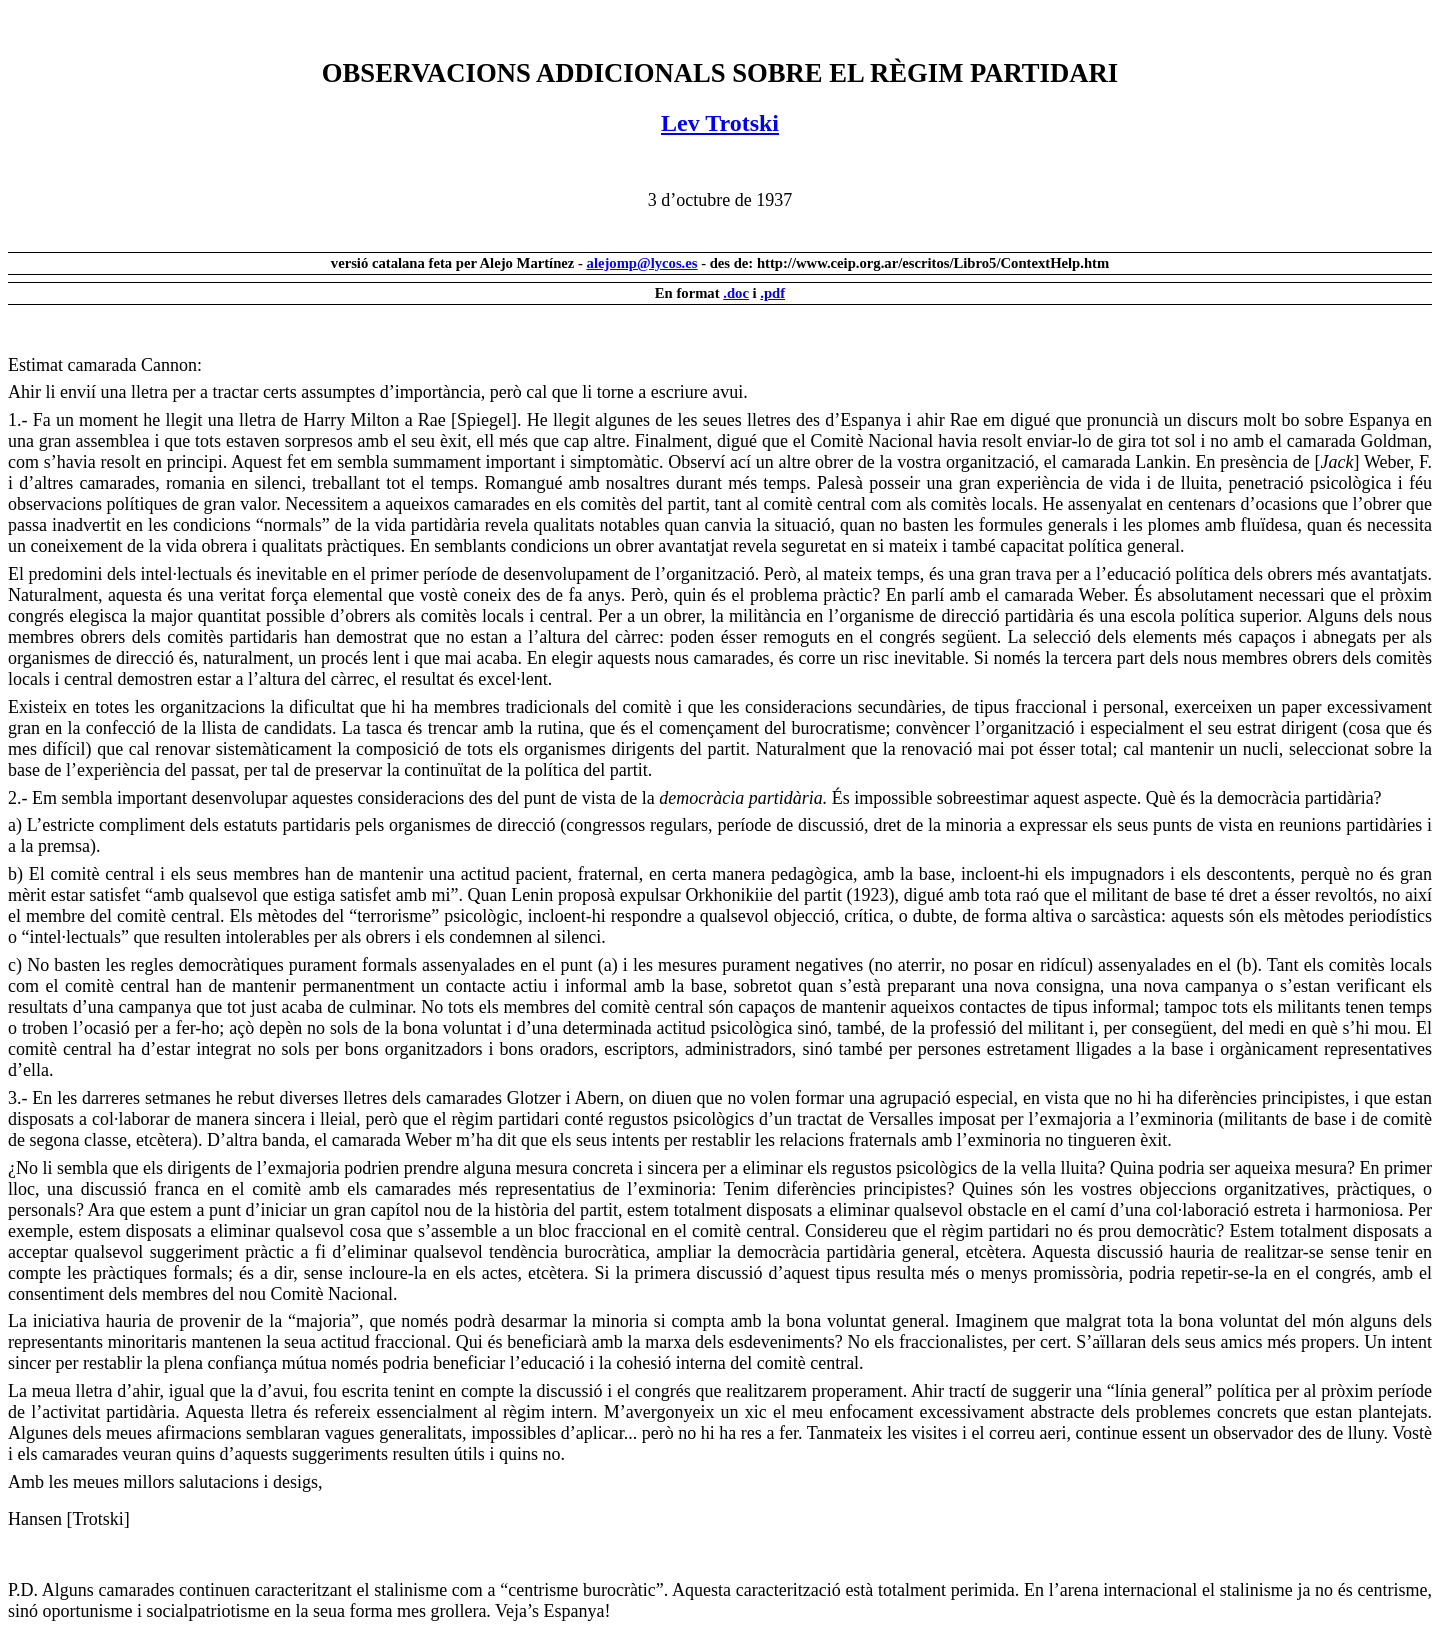 This screenshot has width=1440, height=1630. I want to click on .doc, so click(736, 293).